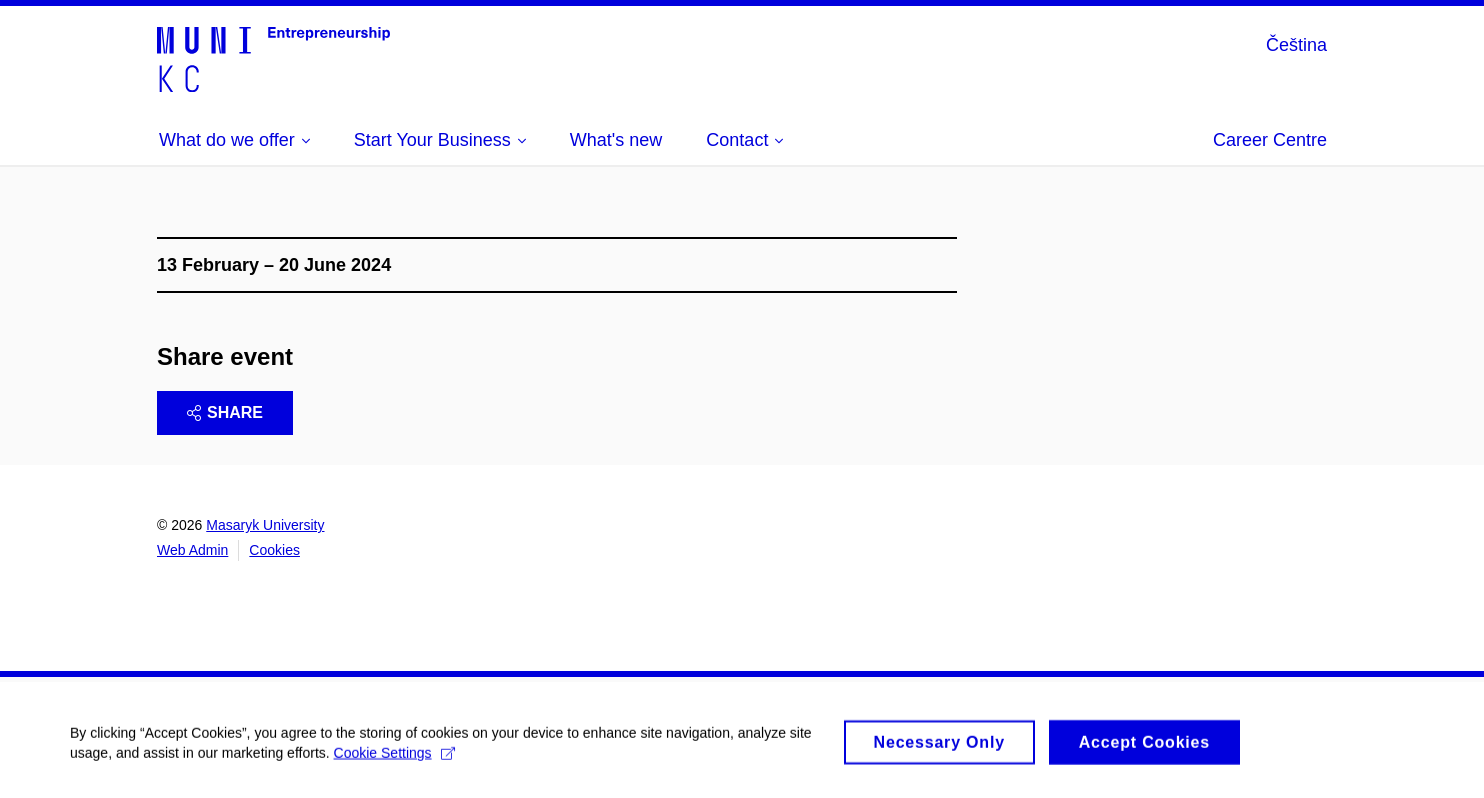  I want to click on Cookie Settings, so click(394, 757).